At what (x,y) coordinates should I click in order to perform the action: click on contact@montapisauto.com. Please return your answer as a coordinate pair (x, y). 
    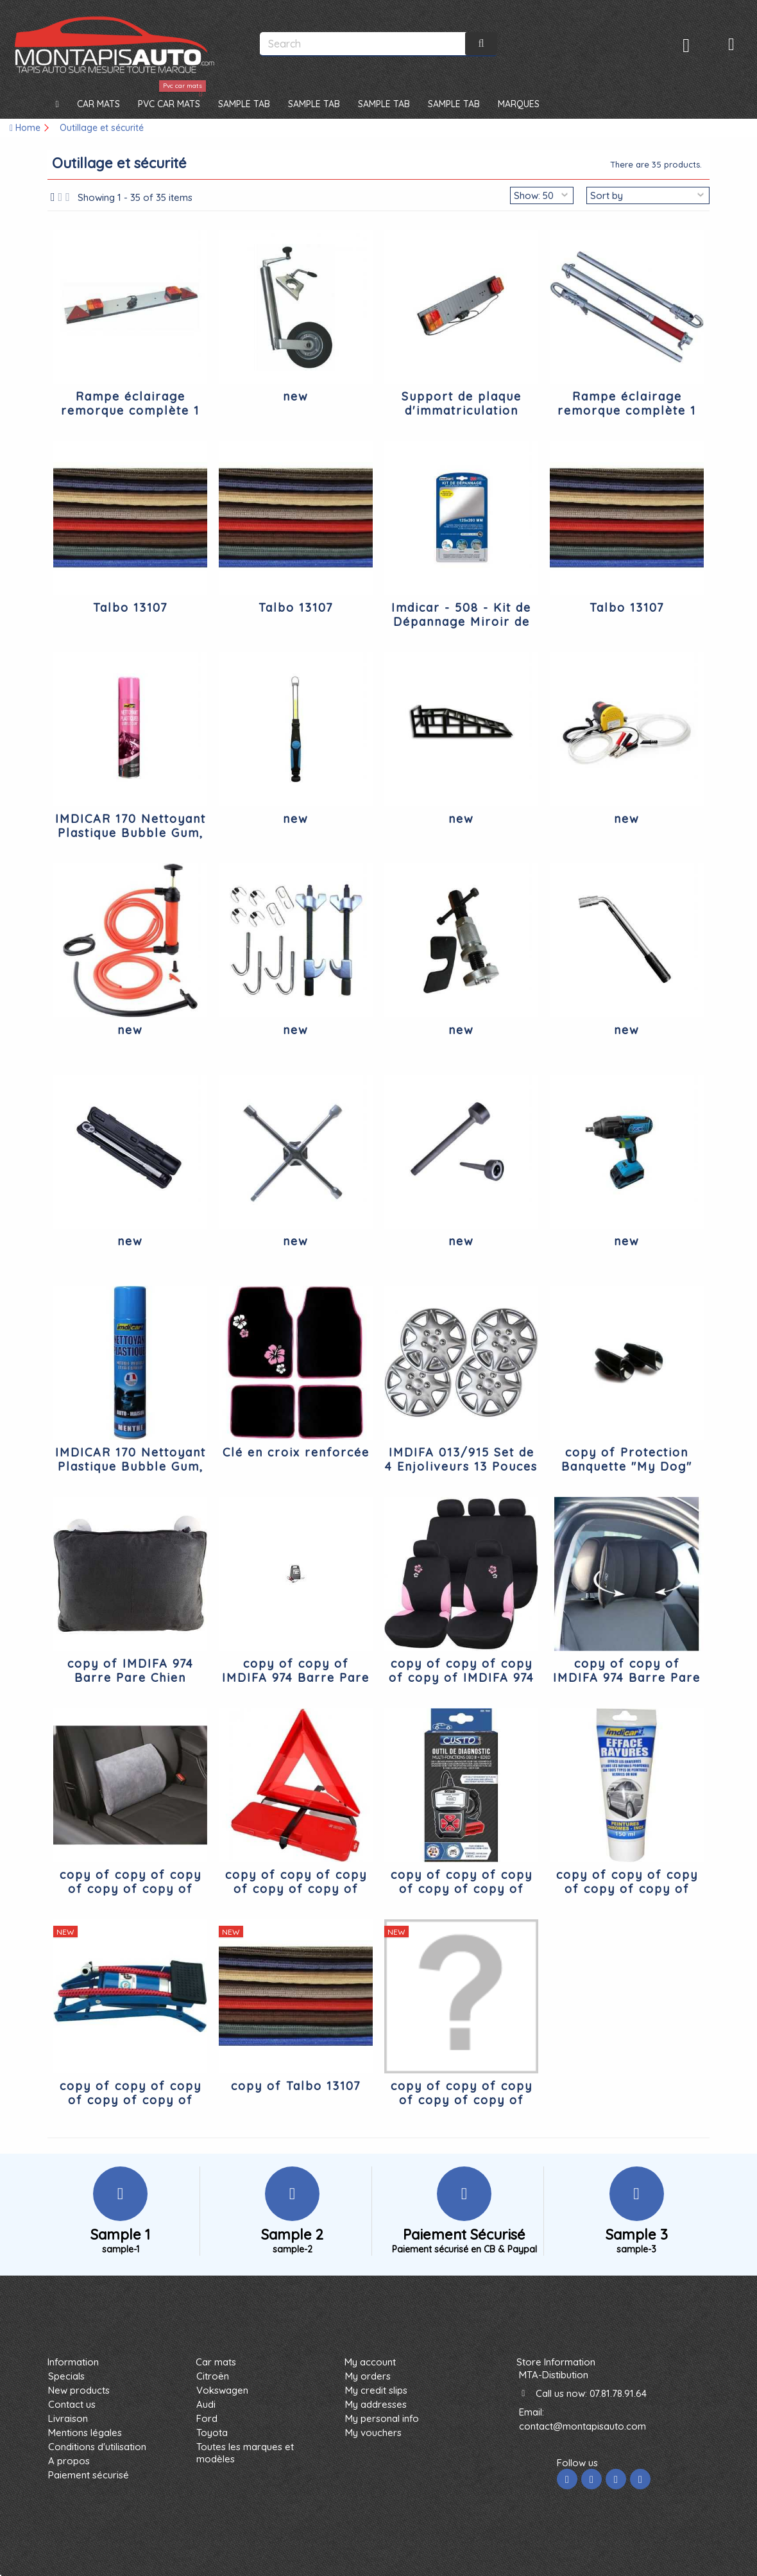
    Looking at the image, I should click on (582, 2426).